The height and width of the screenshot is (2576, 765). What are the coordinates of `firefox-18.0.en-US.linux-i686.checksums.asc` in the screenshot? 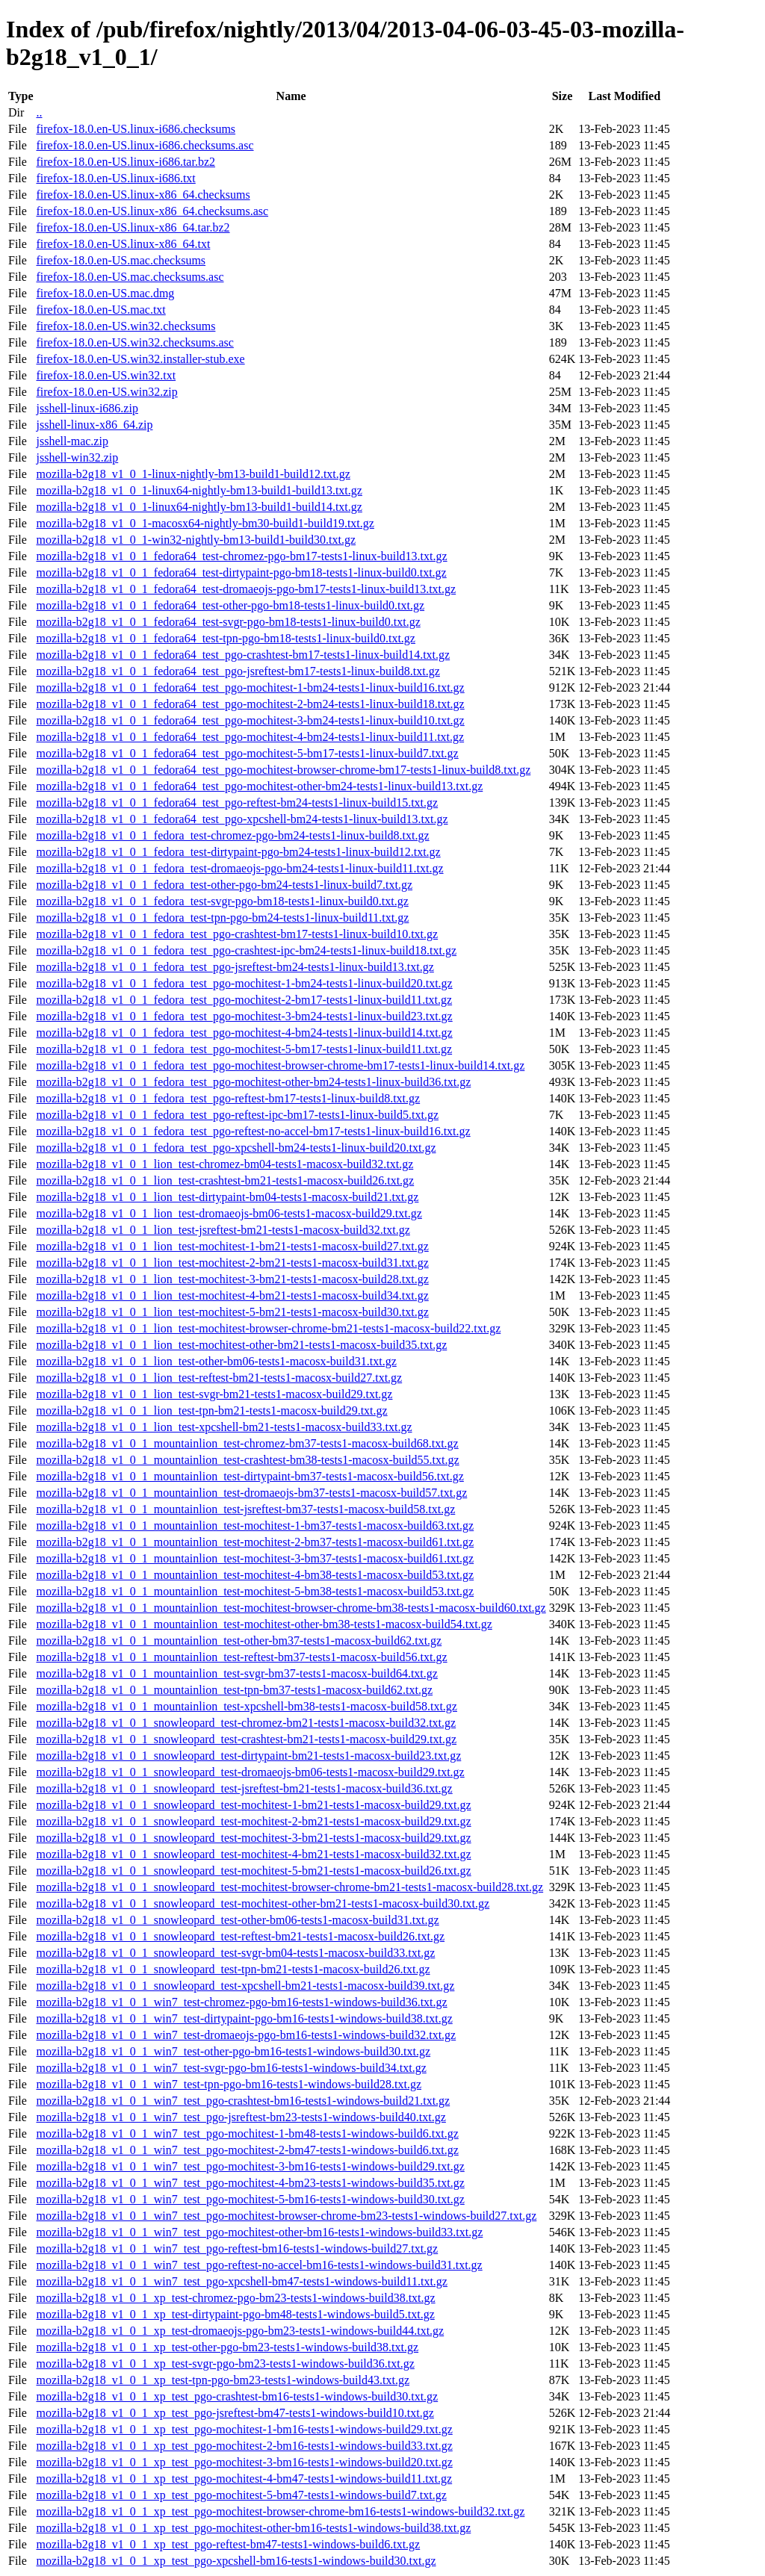 It's located at (144, 145).